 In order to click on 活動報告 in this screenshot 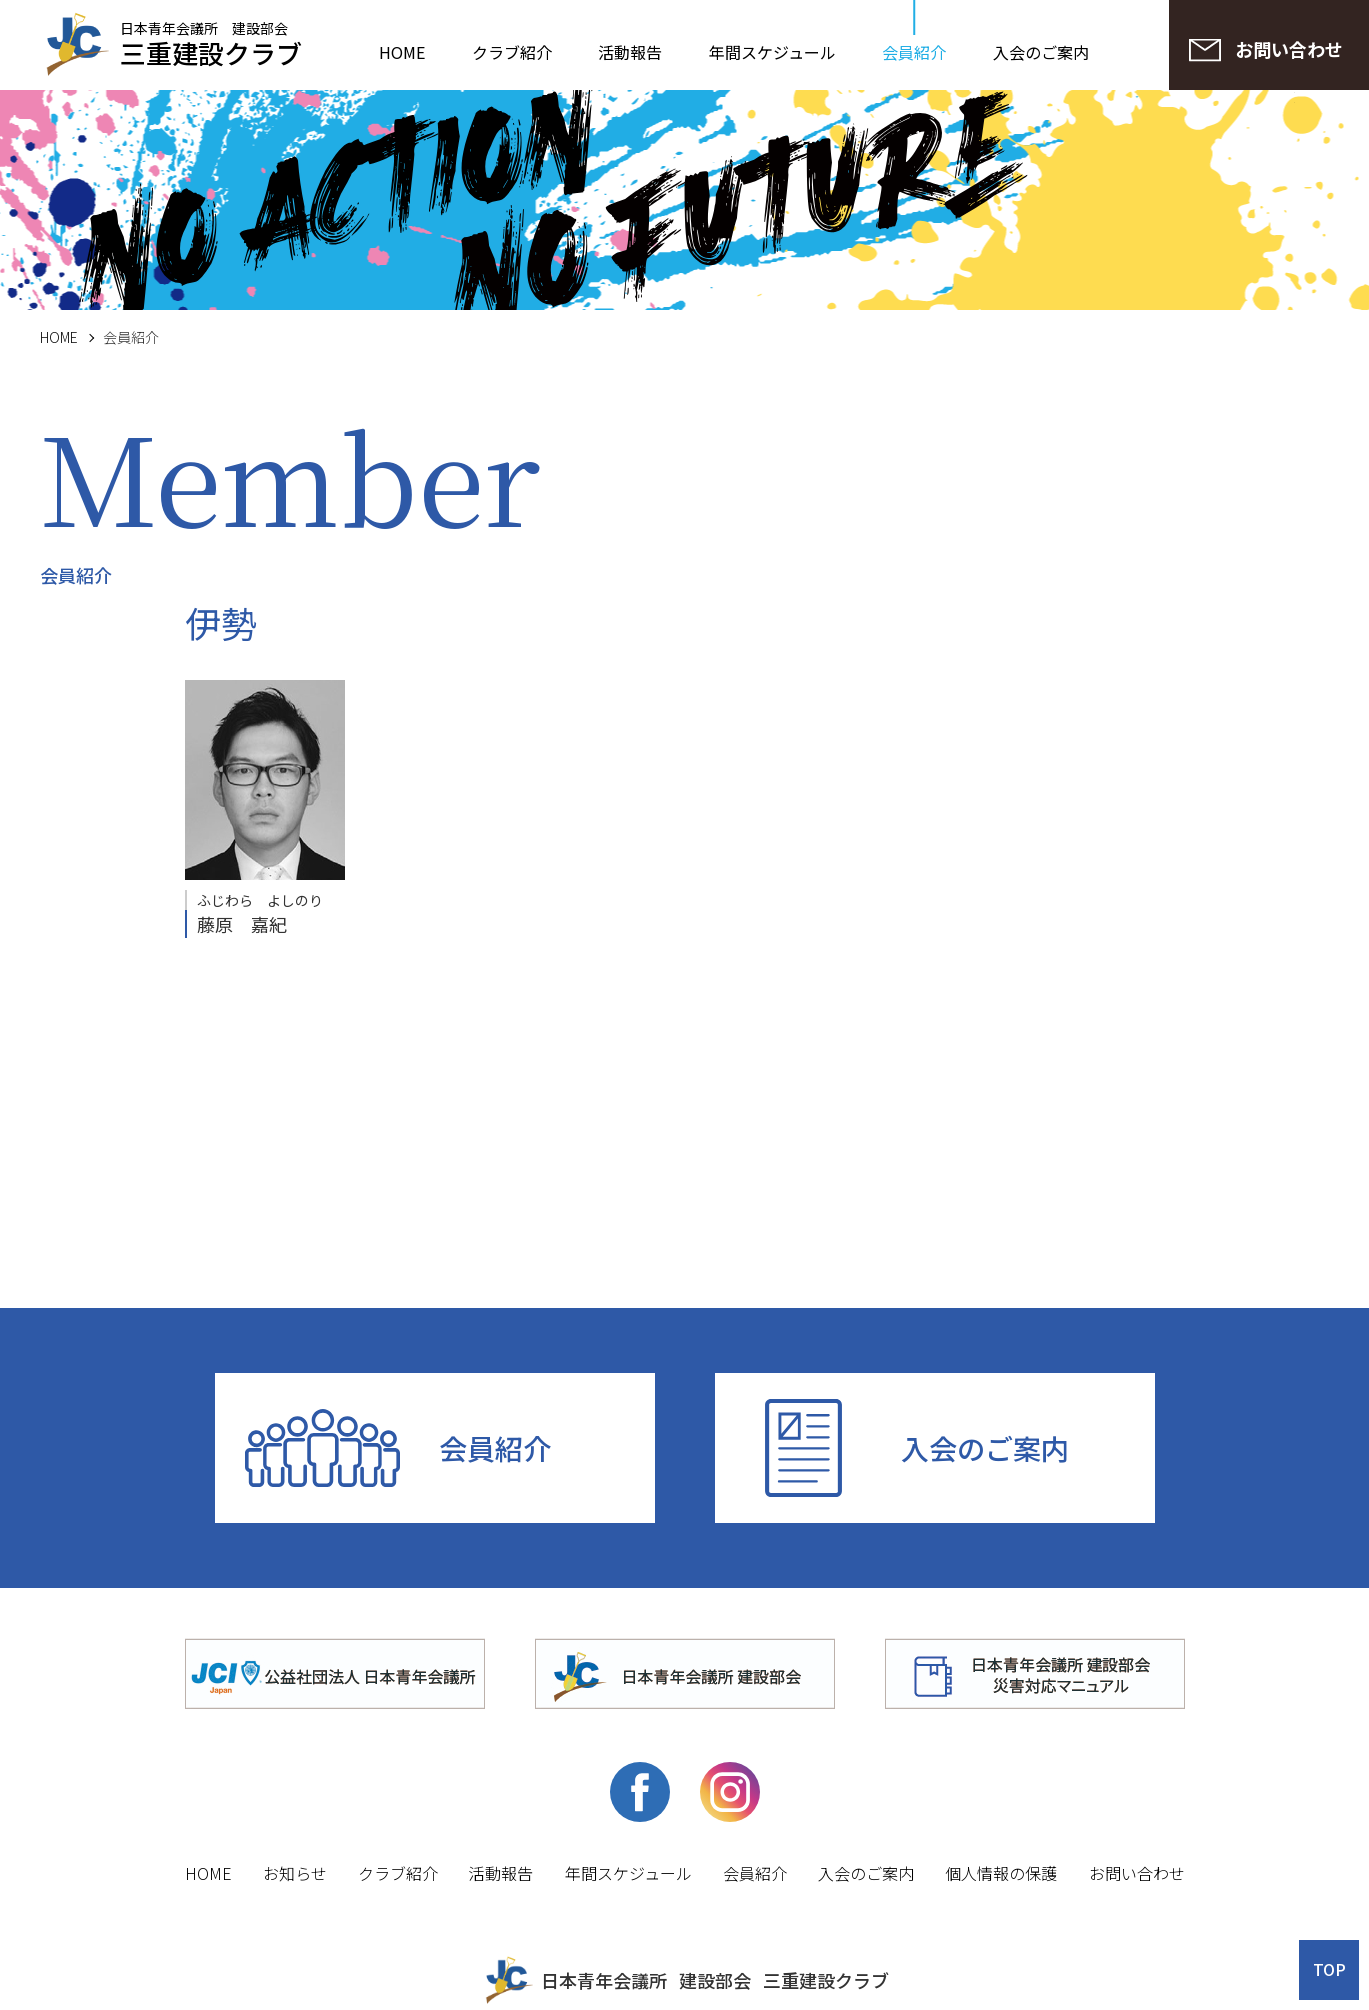, I will do `click(630, 52)`.